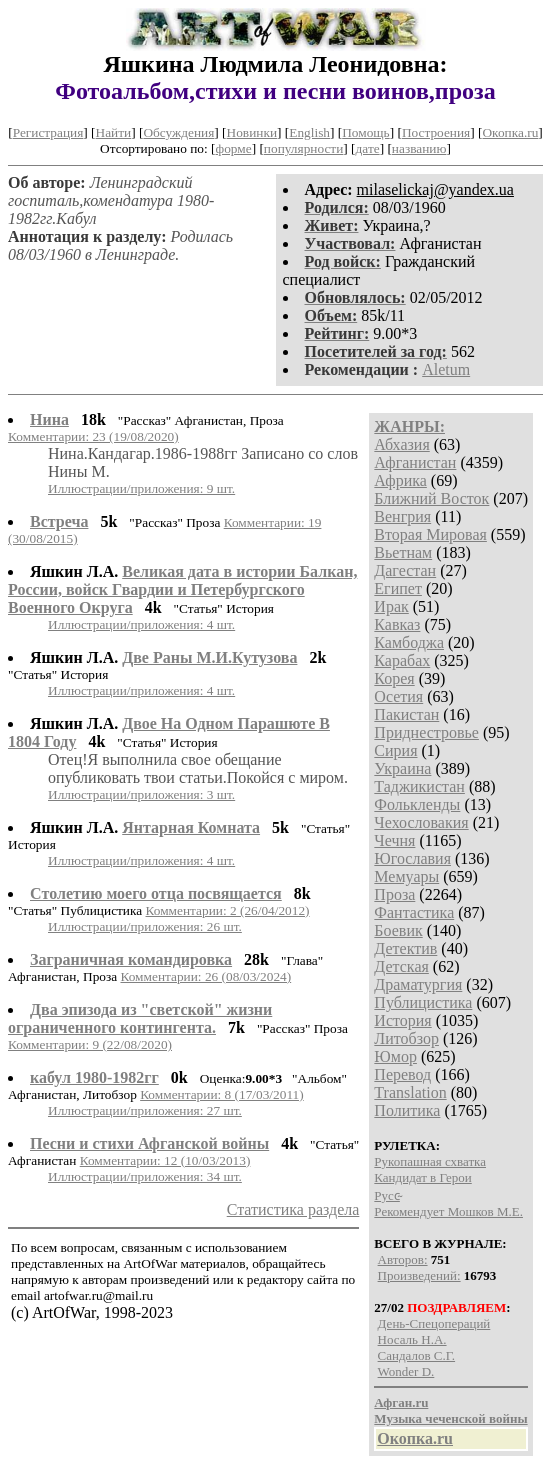  I want to click on Осетия, so click(398, 696).